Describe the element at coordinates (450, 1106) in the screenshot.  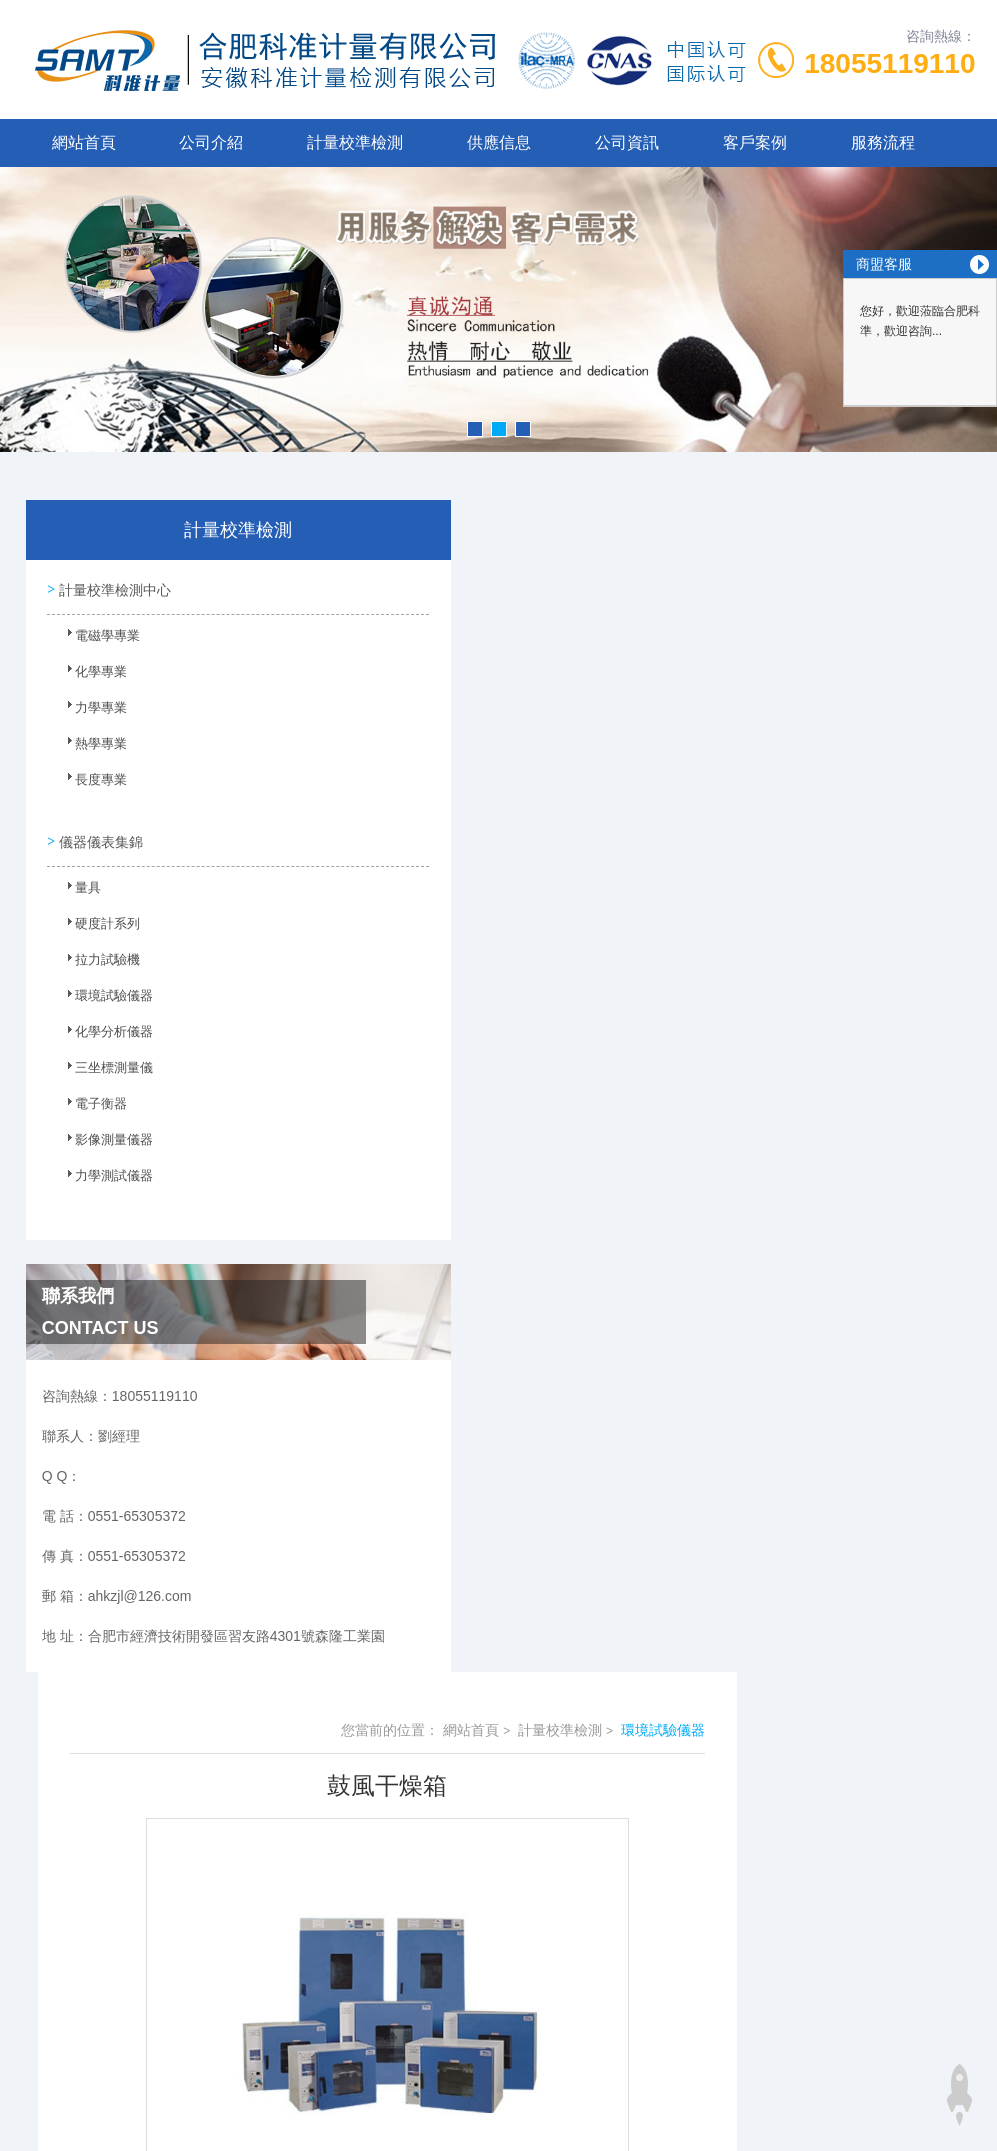
I see `高低溫交變濕熱試驗箱` at that location.